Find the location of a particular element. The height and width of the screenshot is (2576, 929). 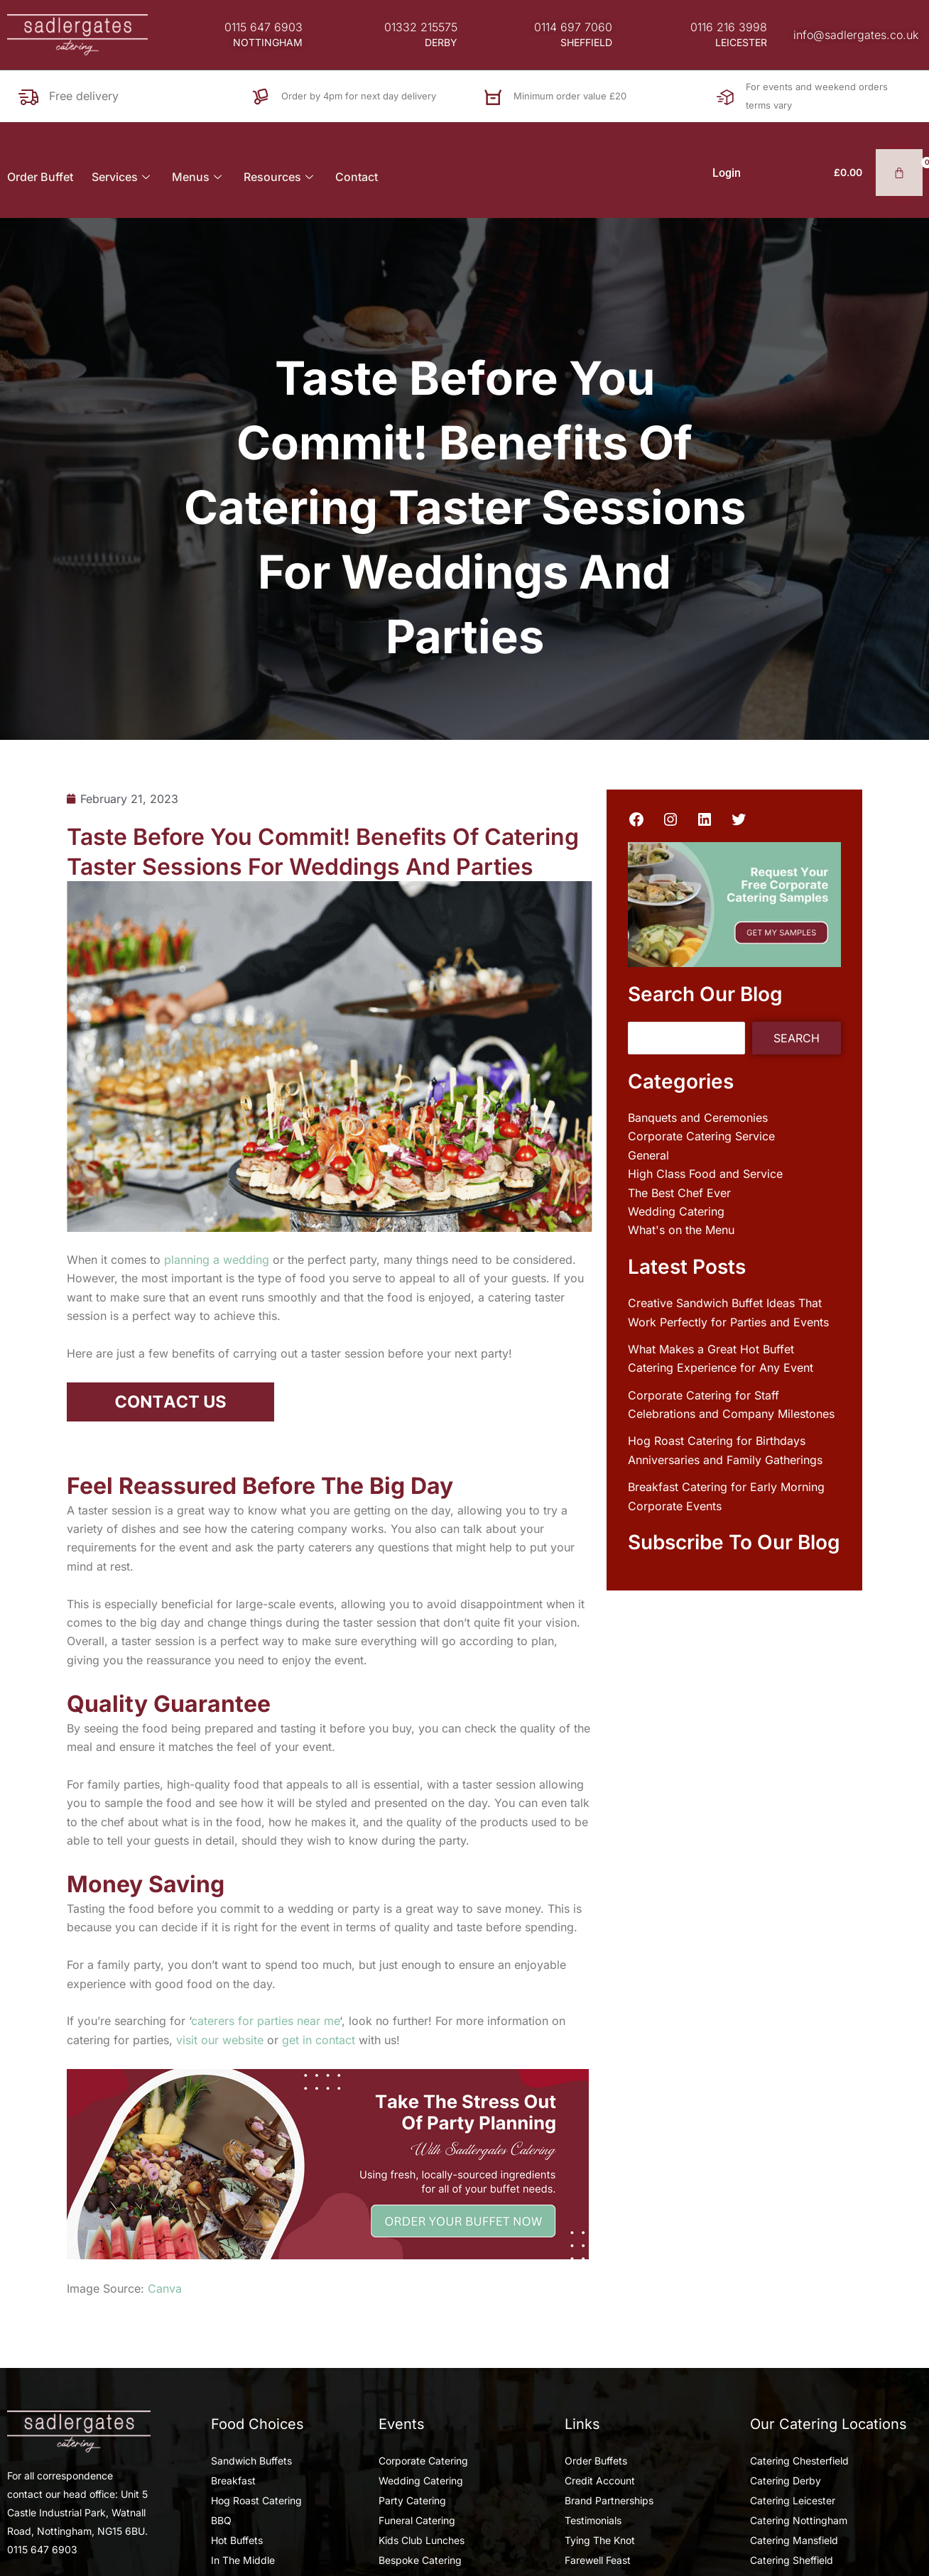

get in contact is located at coordinates (318, 2040).